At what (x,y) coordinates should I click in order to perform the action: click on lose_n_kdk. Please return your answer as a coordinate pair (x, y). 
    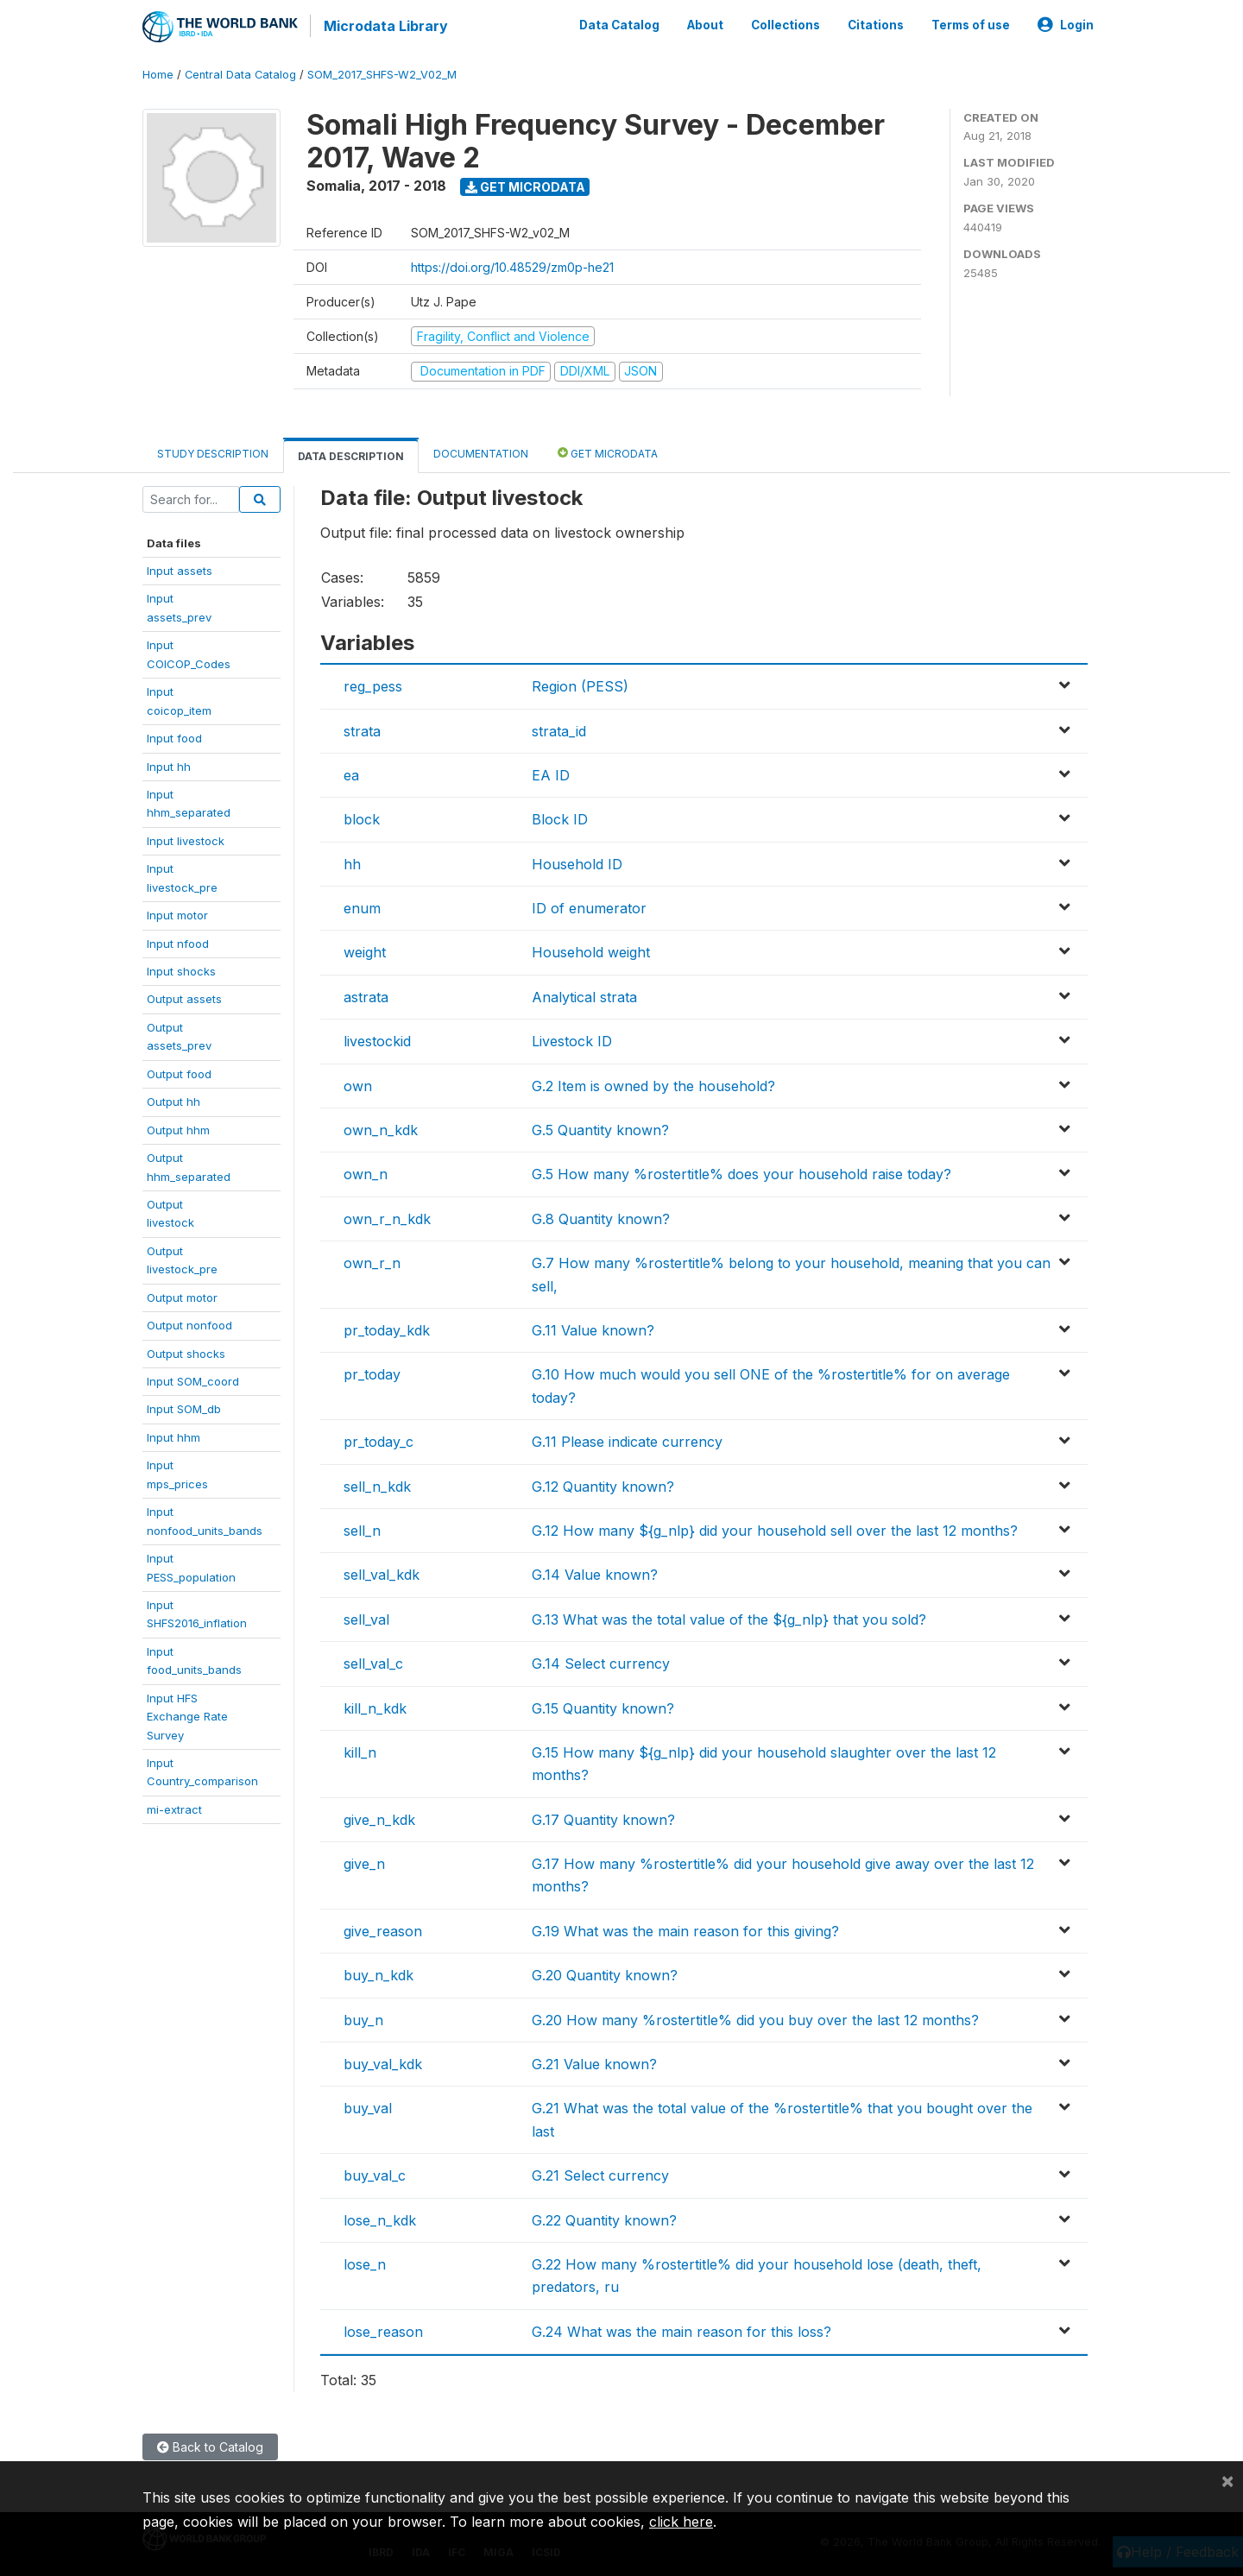
    Looking at the image, I should click on (380, 2217).